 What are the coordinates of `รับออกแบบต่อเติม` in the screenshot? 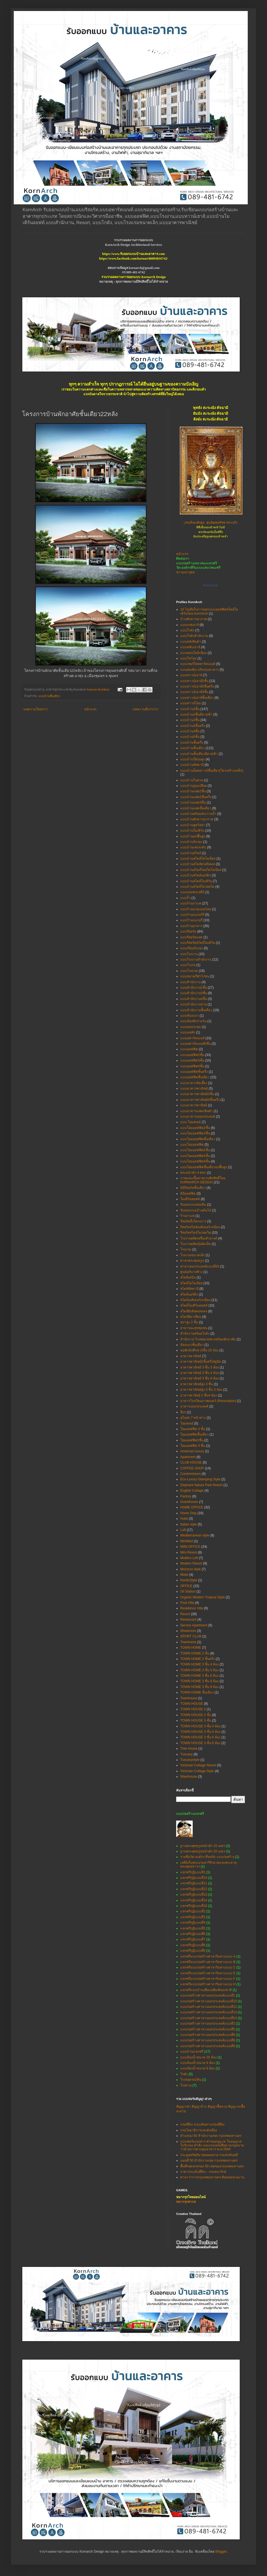 It's located at (193, 1204).